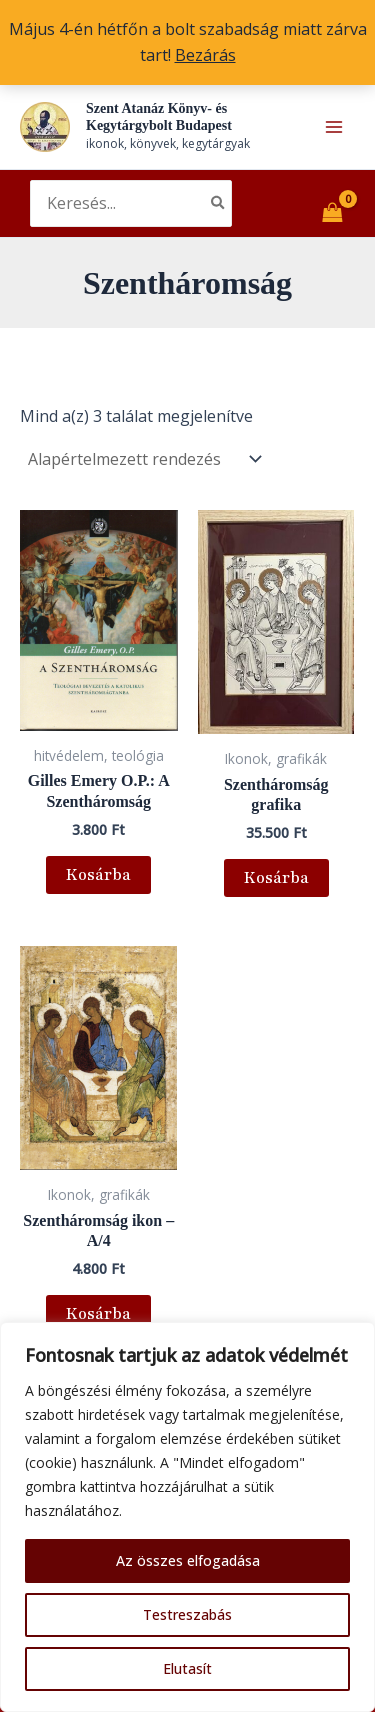 This screenshot has height=1712, width=375. What do you see at coordinates (187, 1517) in the screenshot?
I see `[region]` at bounding box center [187, 1517].